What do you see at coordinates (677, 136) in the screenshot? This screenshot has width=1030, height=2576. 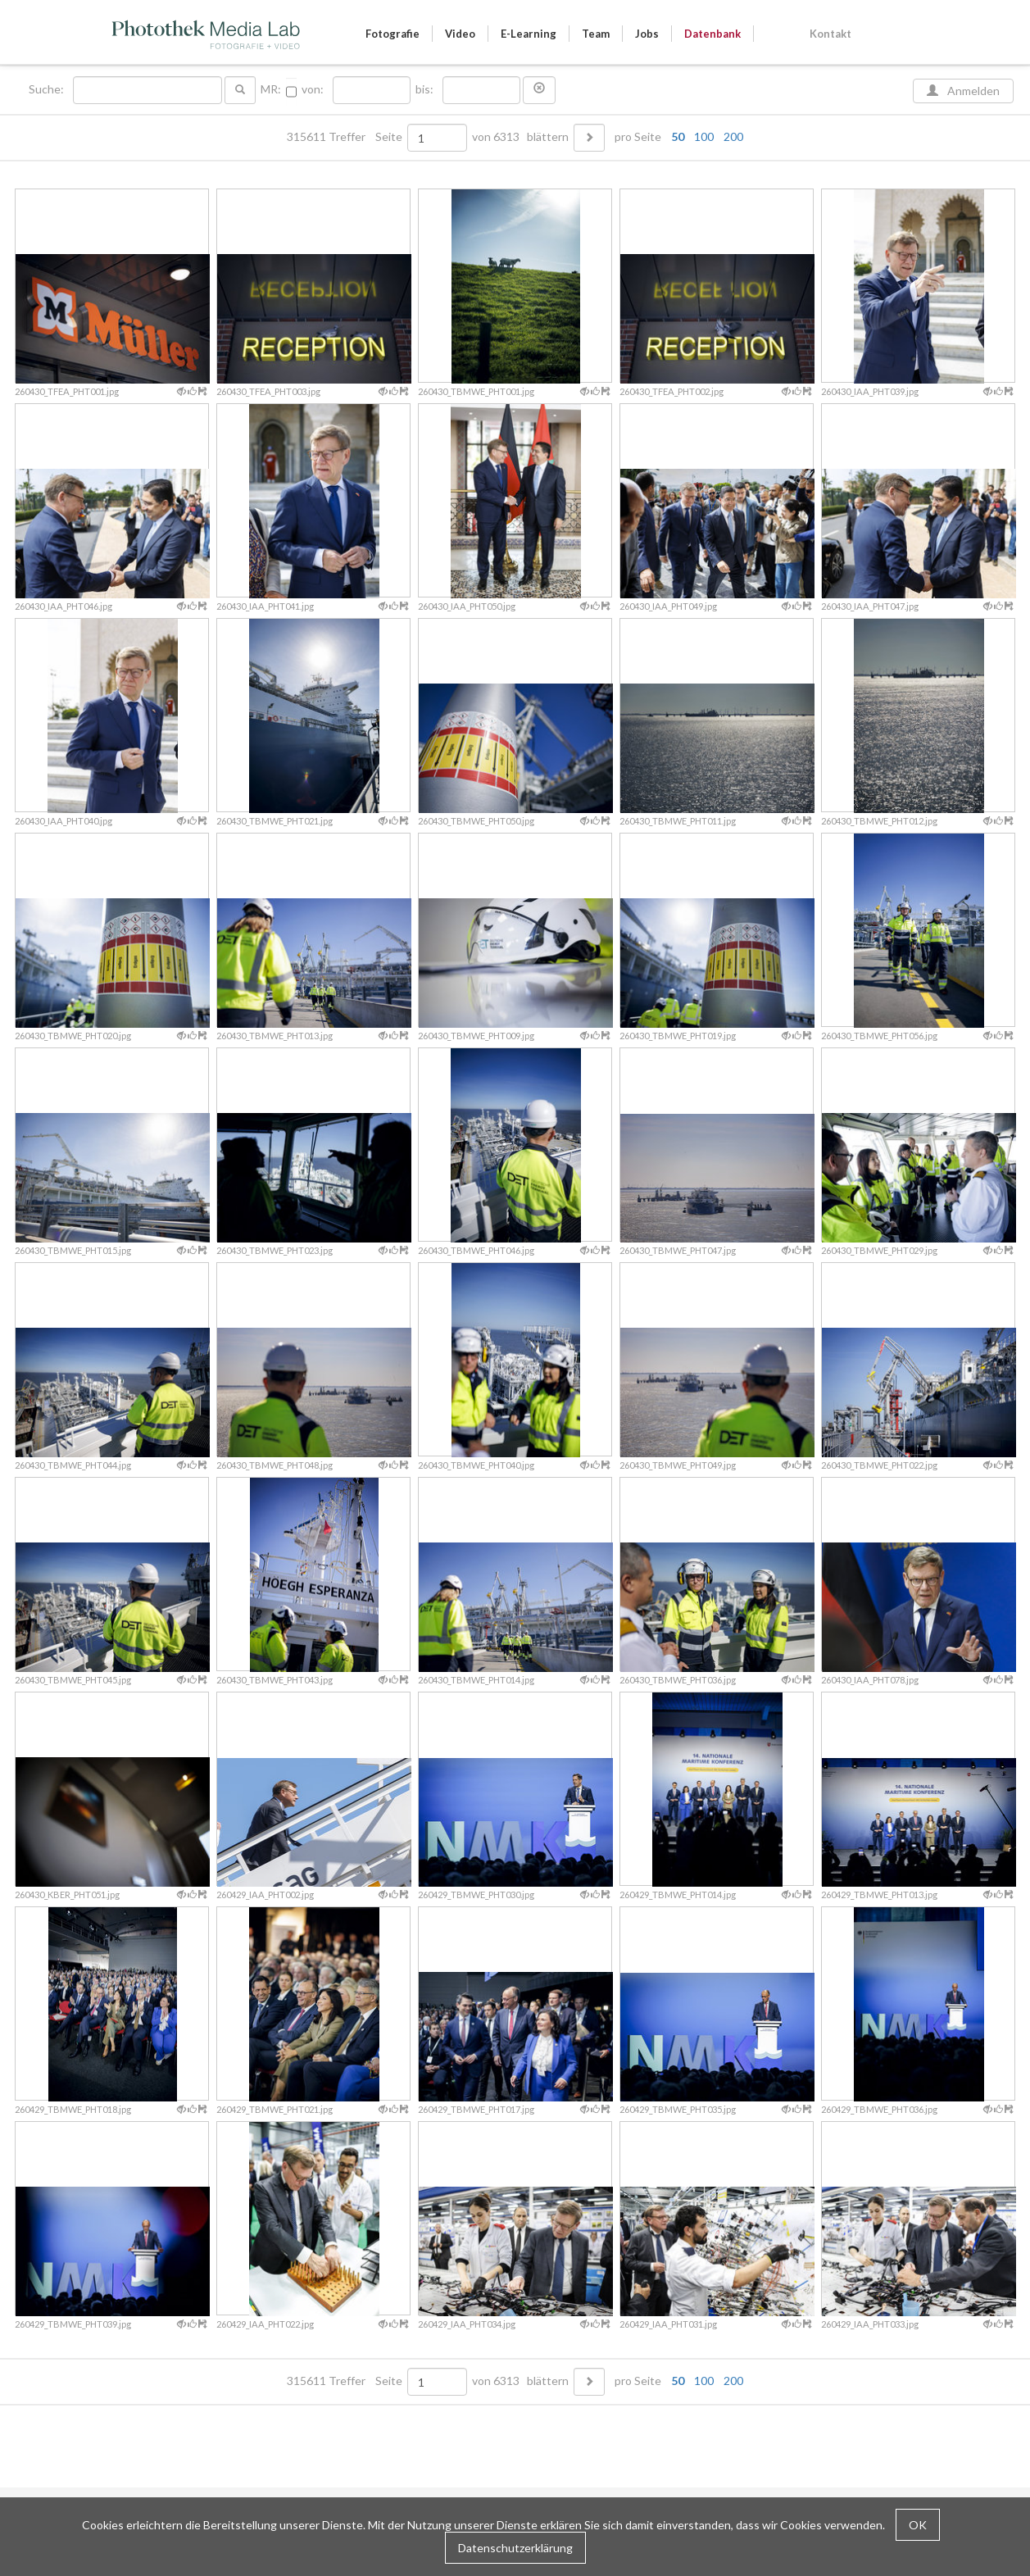 I see `50` at bounding box center [677, 136].